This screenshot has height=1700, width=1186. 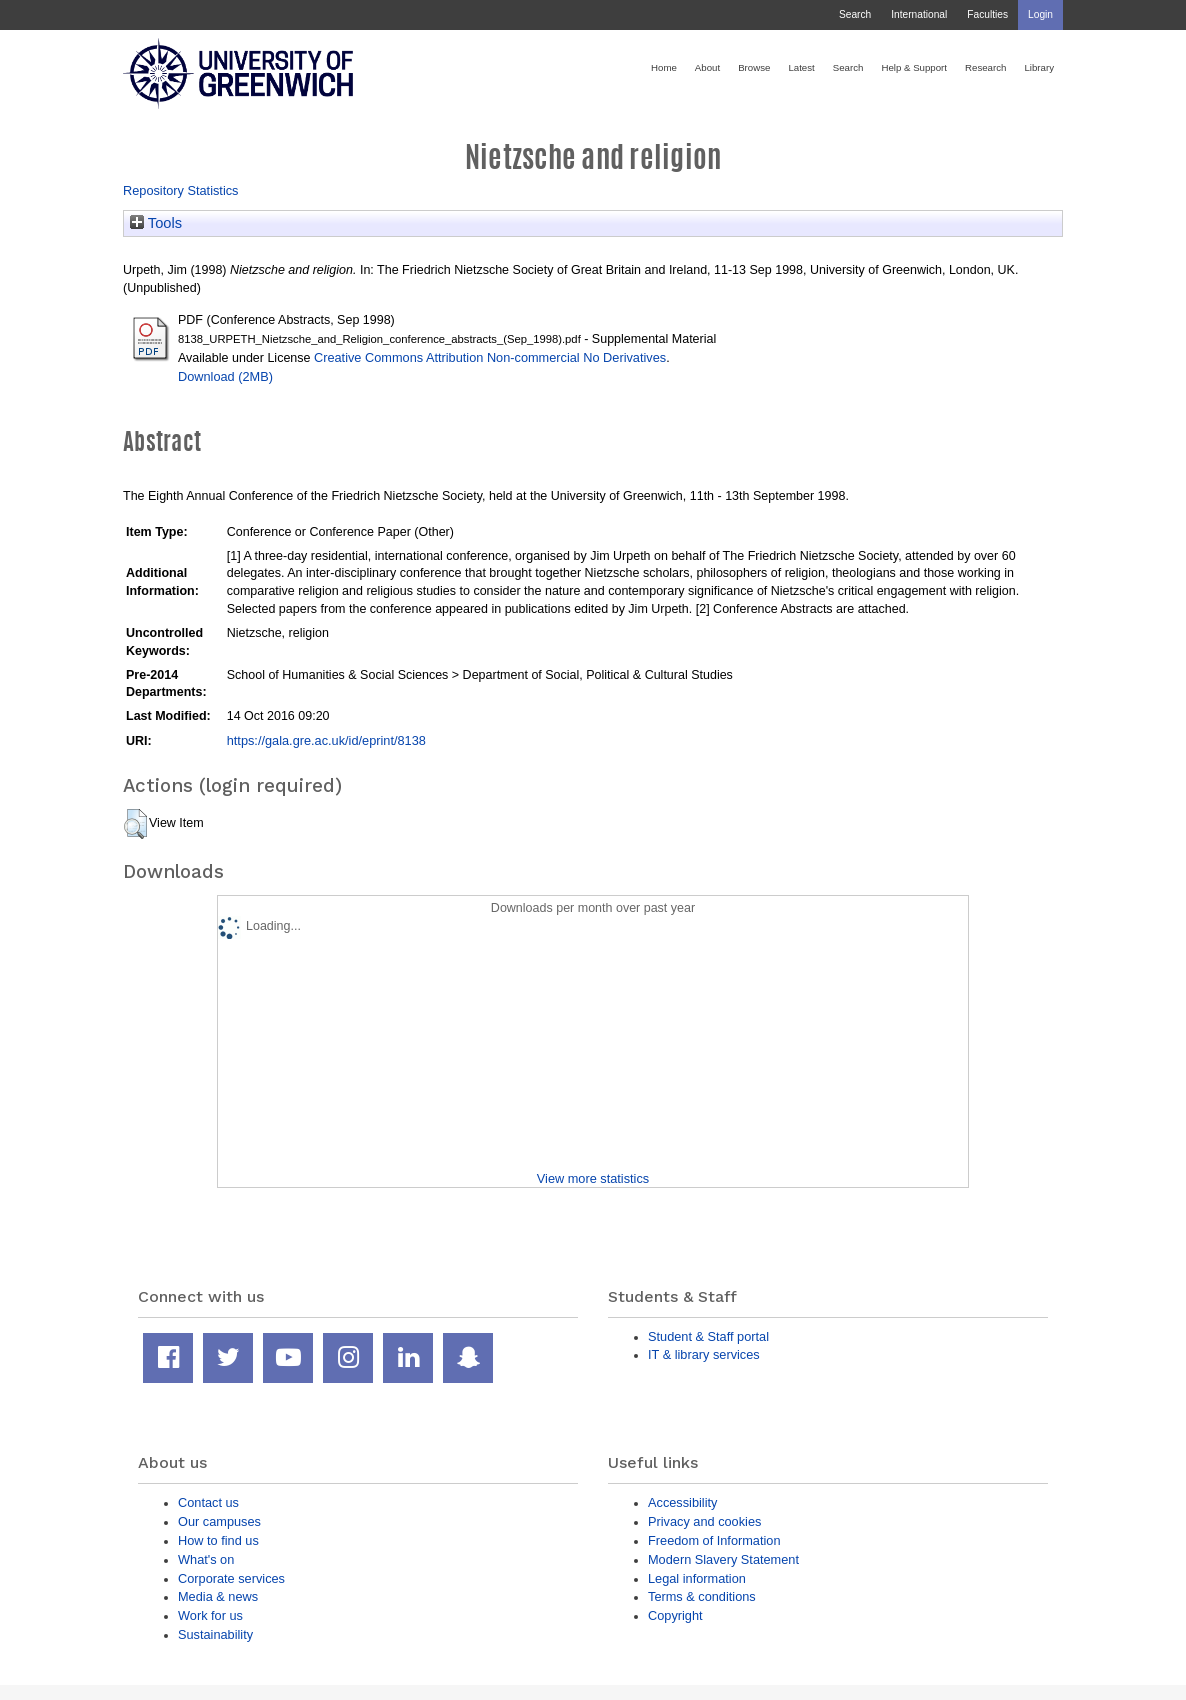 I want to click on Faculties, so click(x=987, y=14).